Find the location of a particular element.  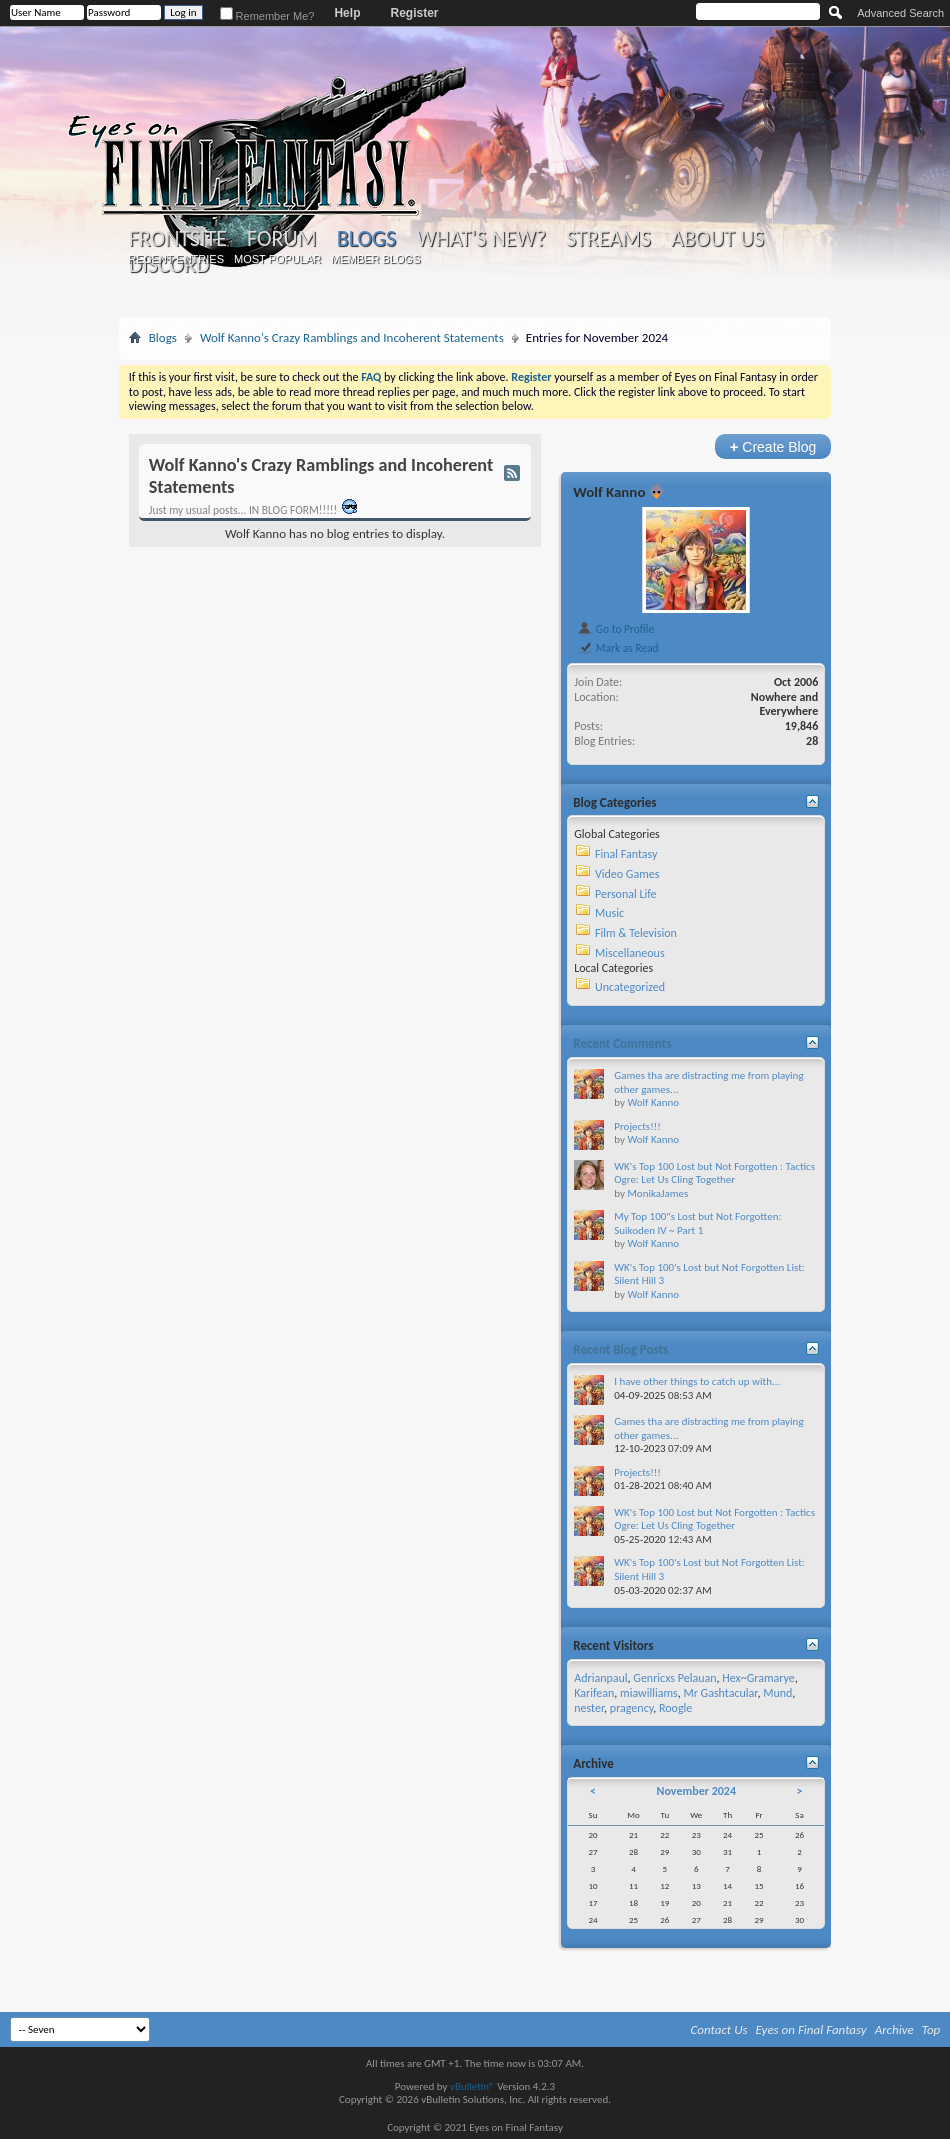

Frontsite is located at coordinates (178, 239).